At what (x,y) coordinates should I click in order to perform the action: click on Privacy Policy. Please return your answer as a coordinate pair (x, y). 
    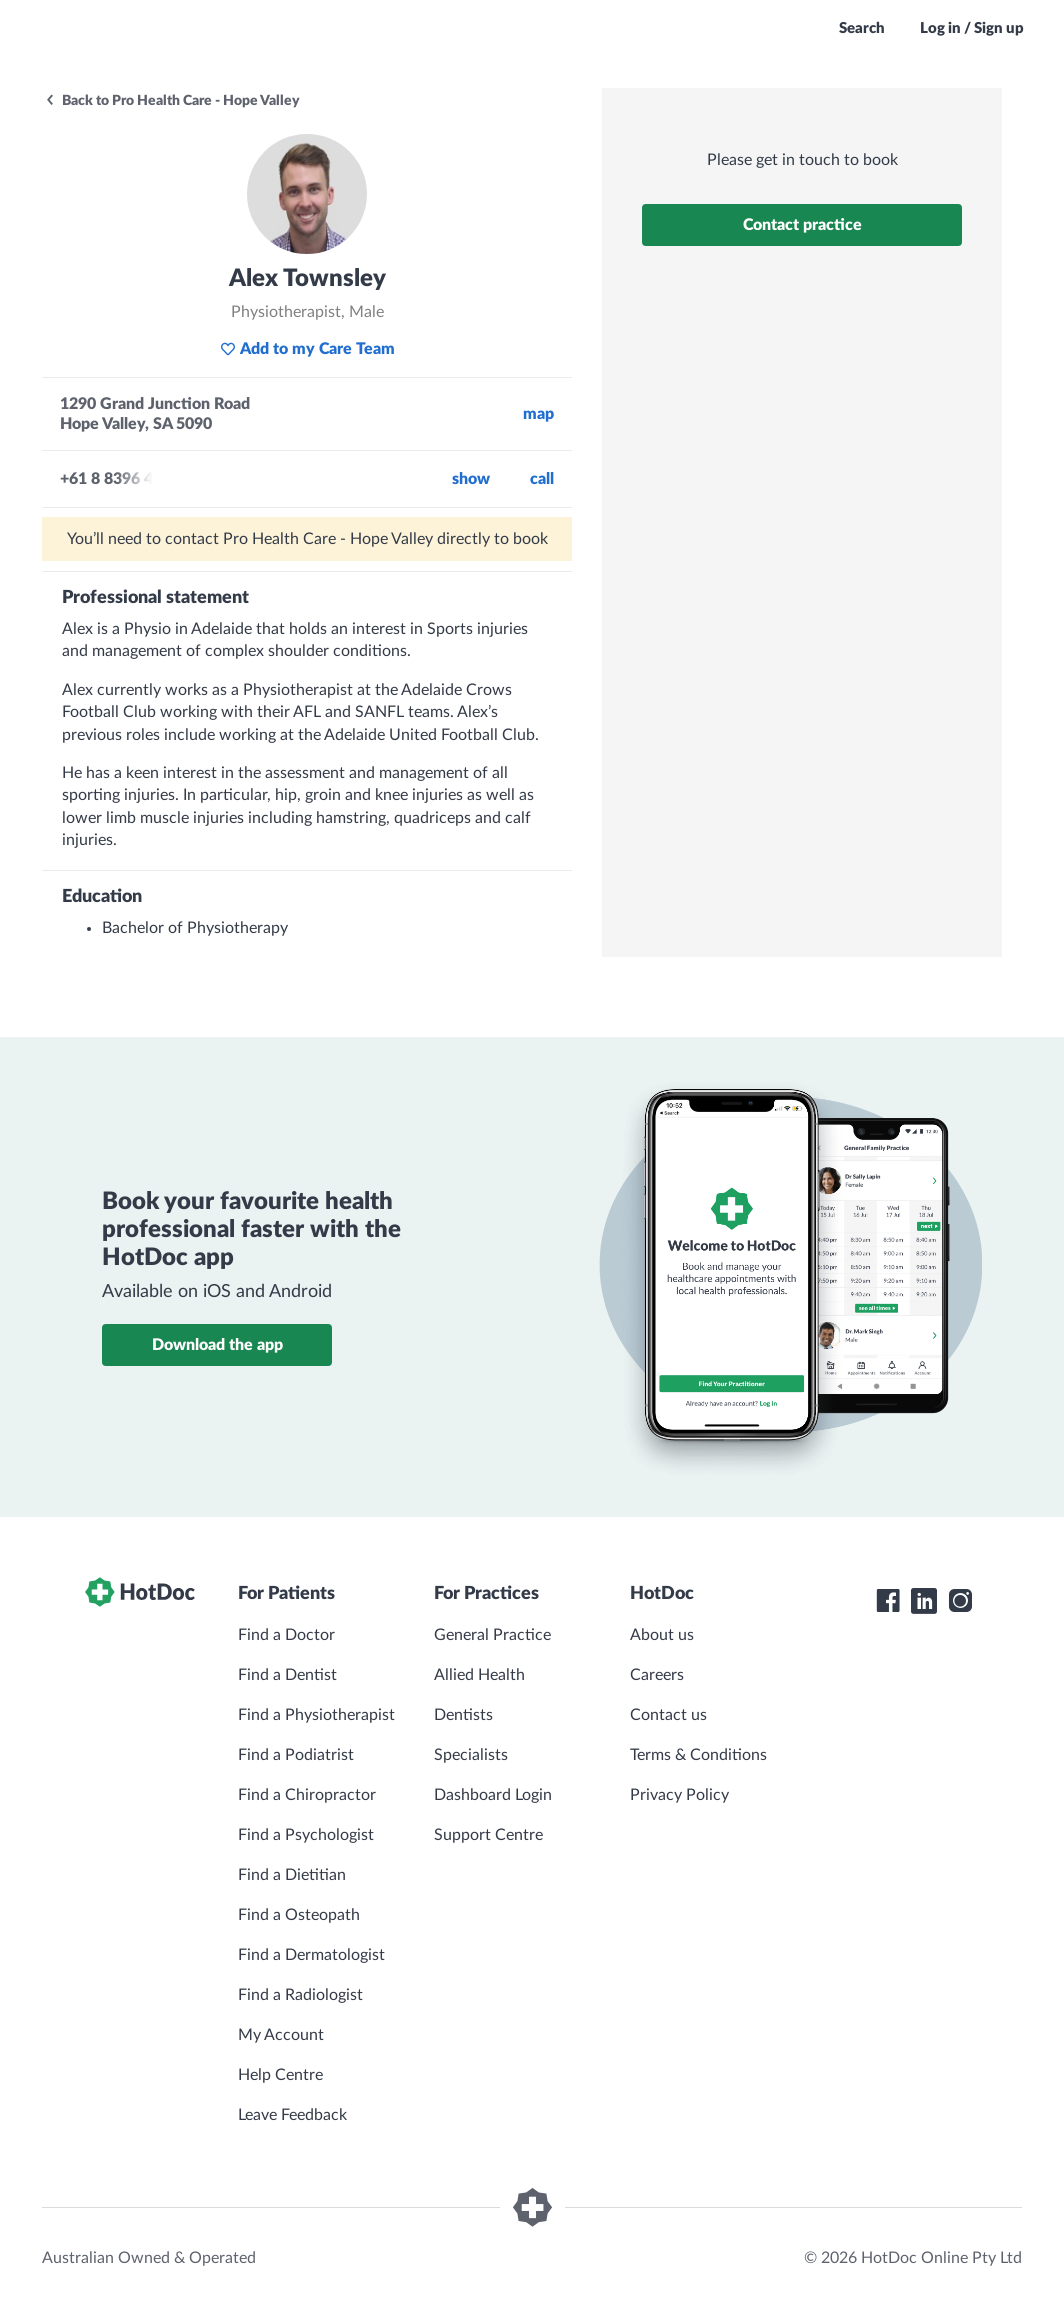
    Looking at the image, I should click on (679, 1795).